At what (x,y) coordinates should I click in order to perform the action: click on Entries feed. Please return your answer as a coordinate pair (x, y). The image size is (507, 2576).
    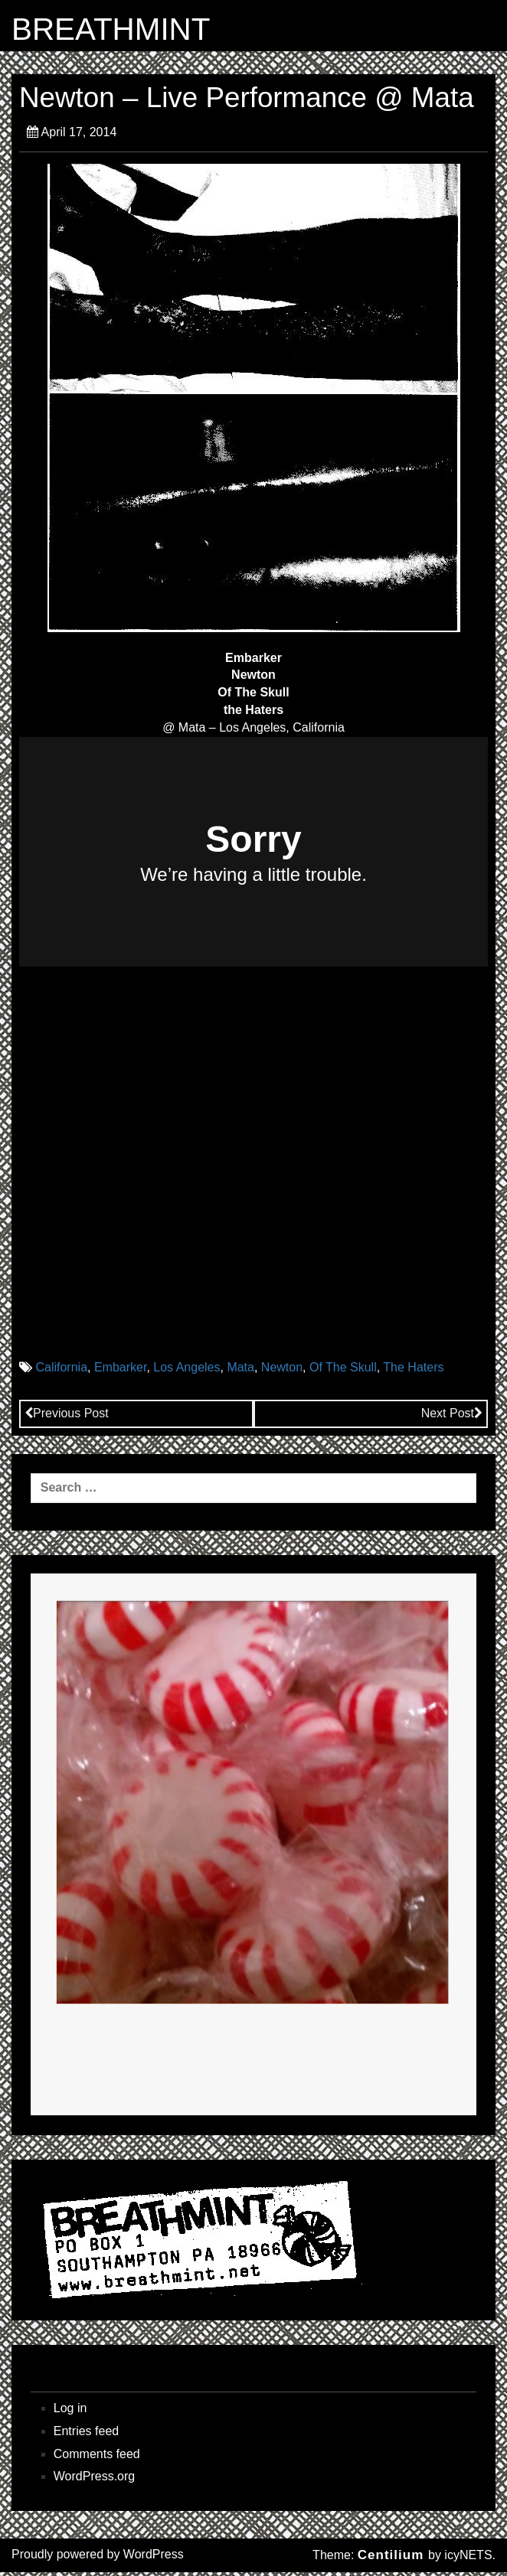
    Looking at the image, I should click on (86, 2434).